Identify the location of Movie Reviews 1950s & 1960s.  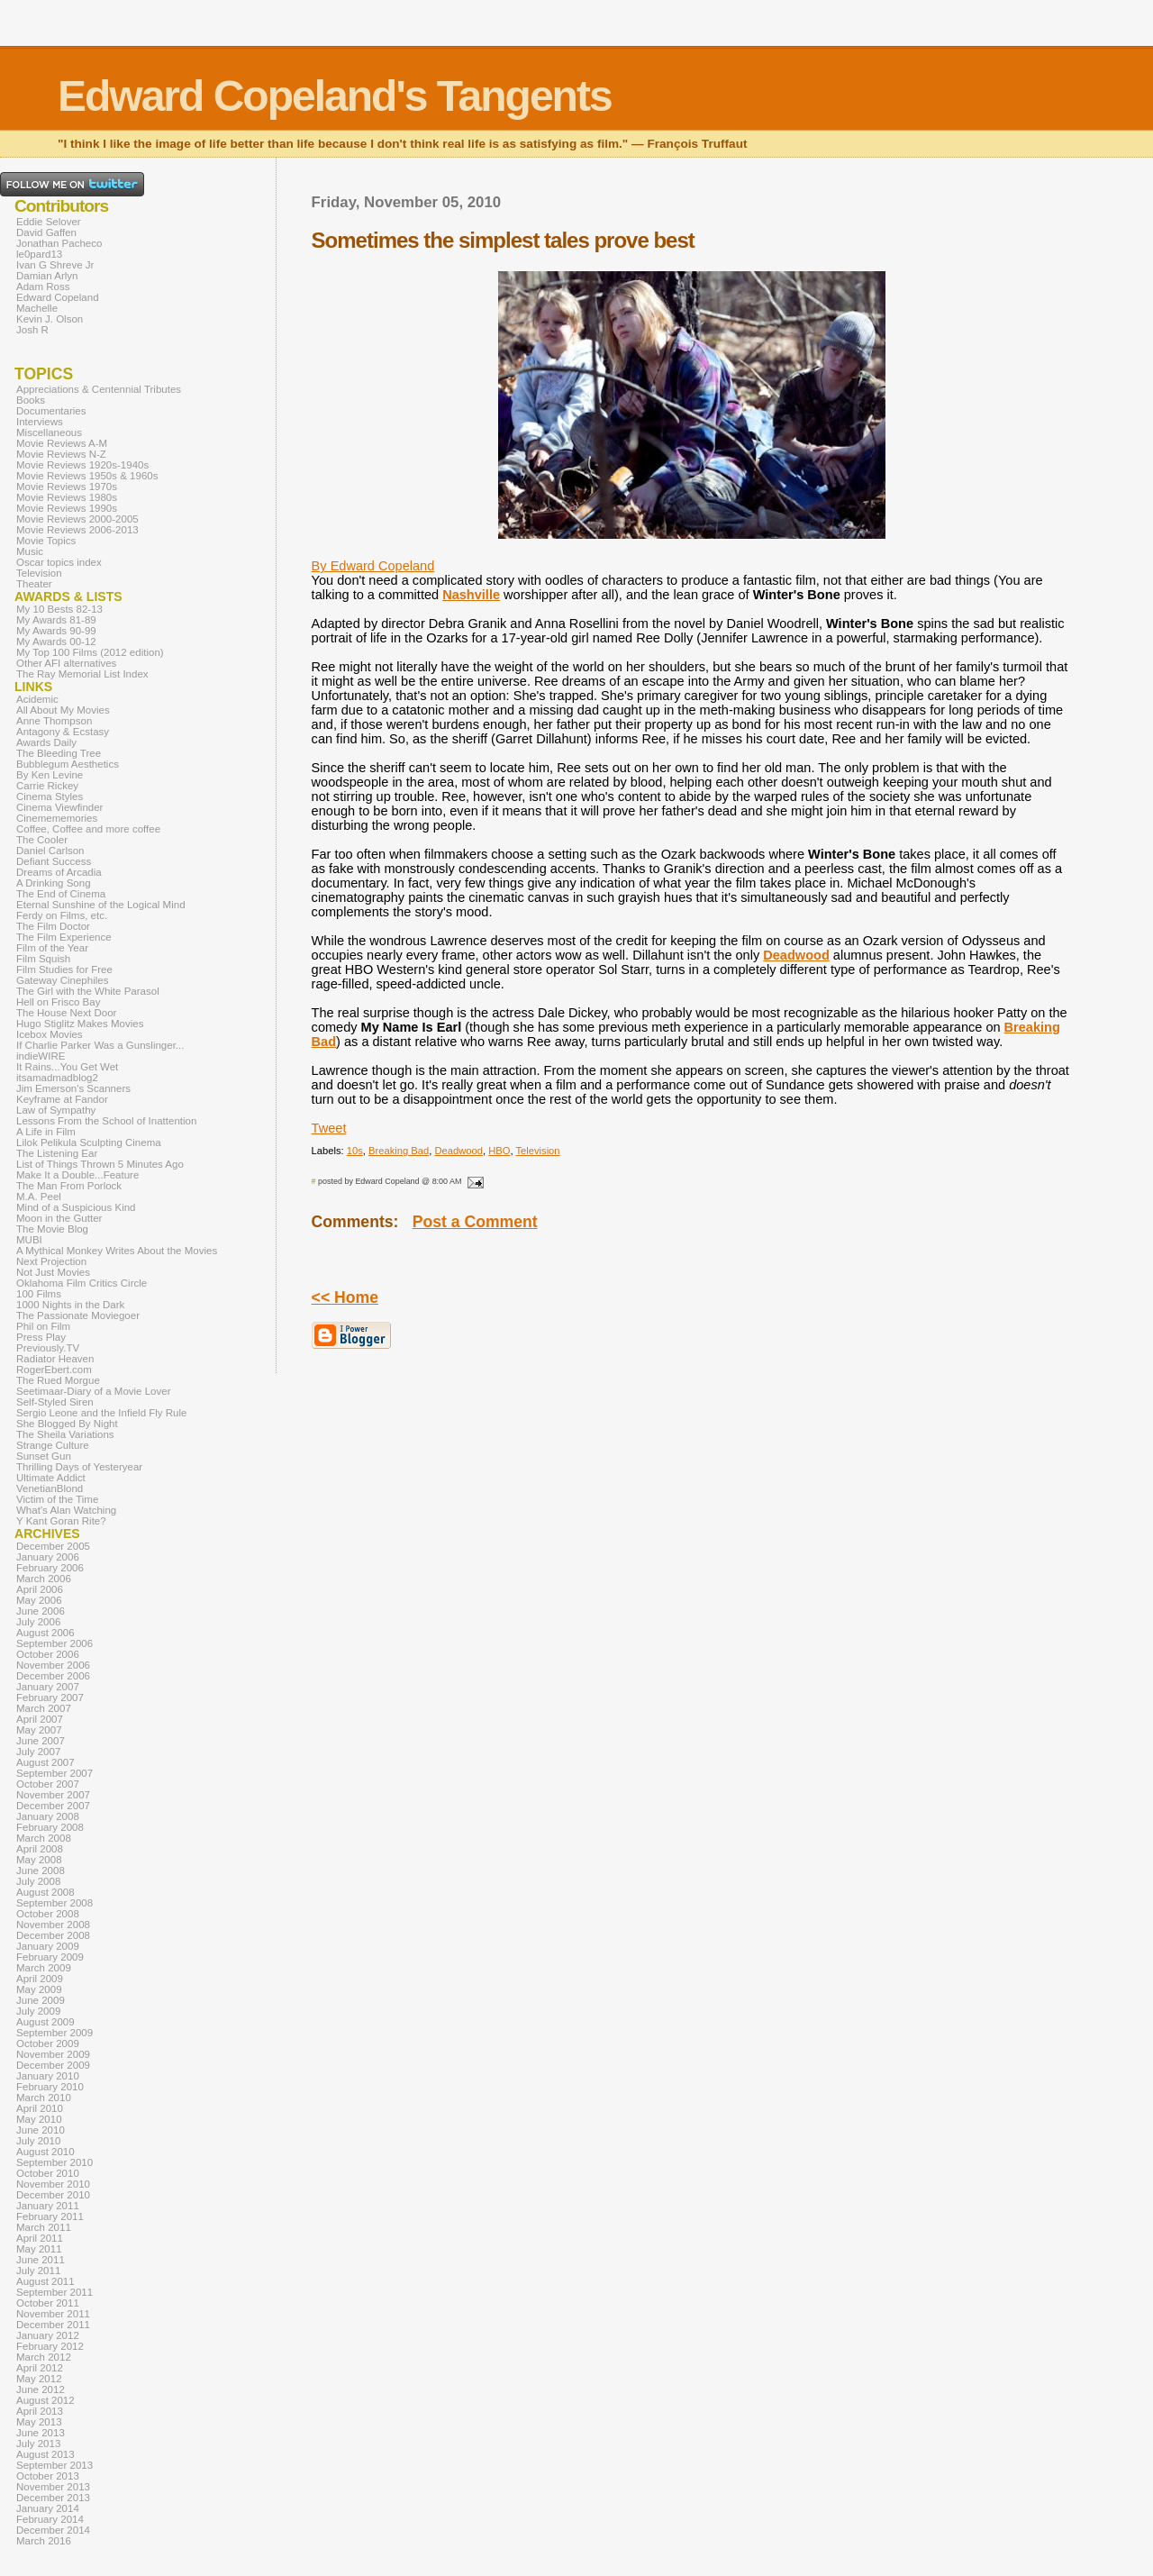
(87, 475).